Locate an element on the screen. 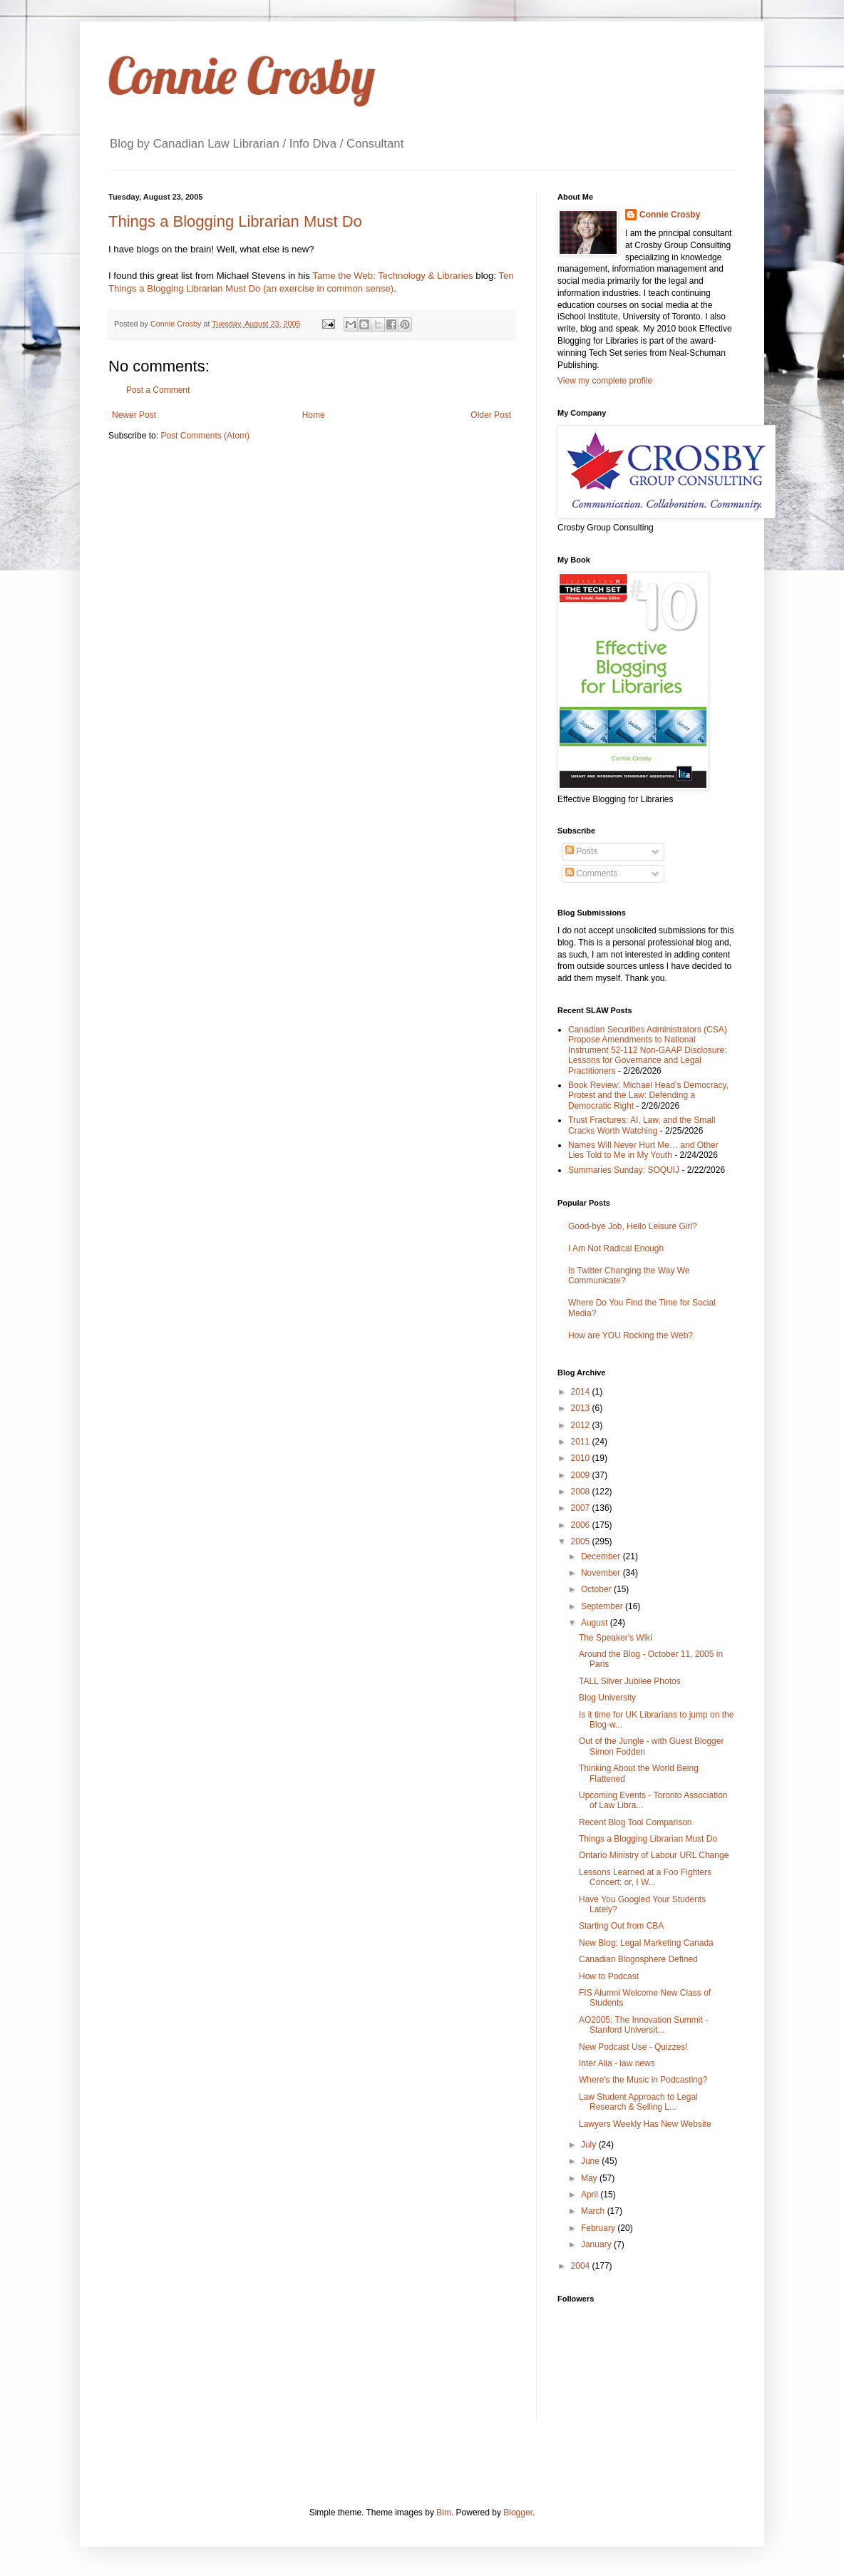 This screenshot has height=2576, width=844. December is located at coordinates (602, 1556).